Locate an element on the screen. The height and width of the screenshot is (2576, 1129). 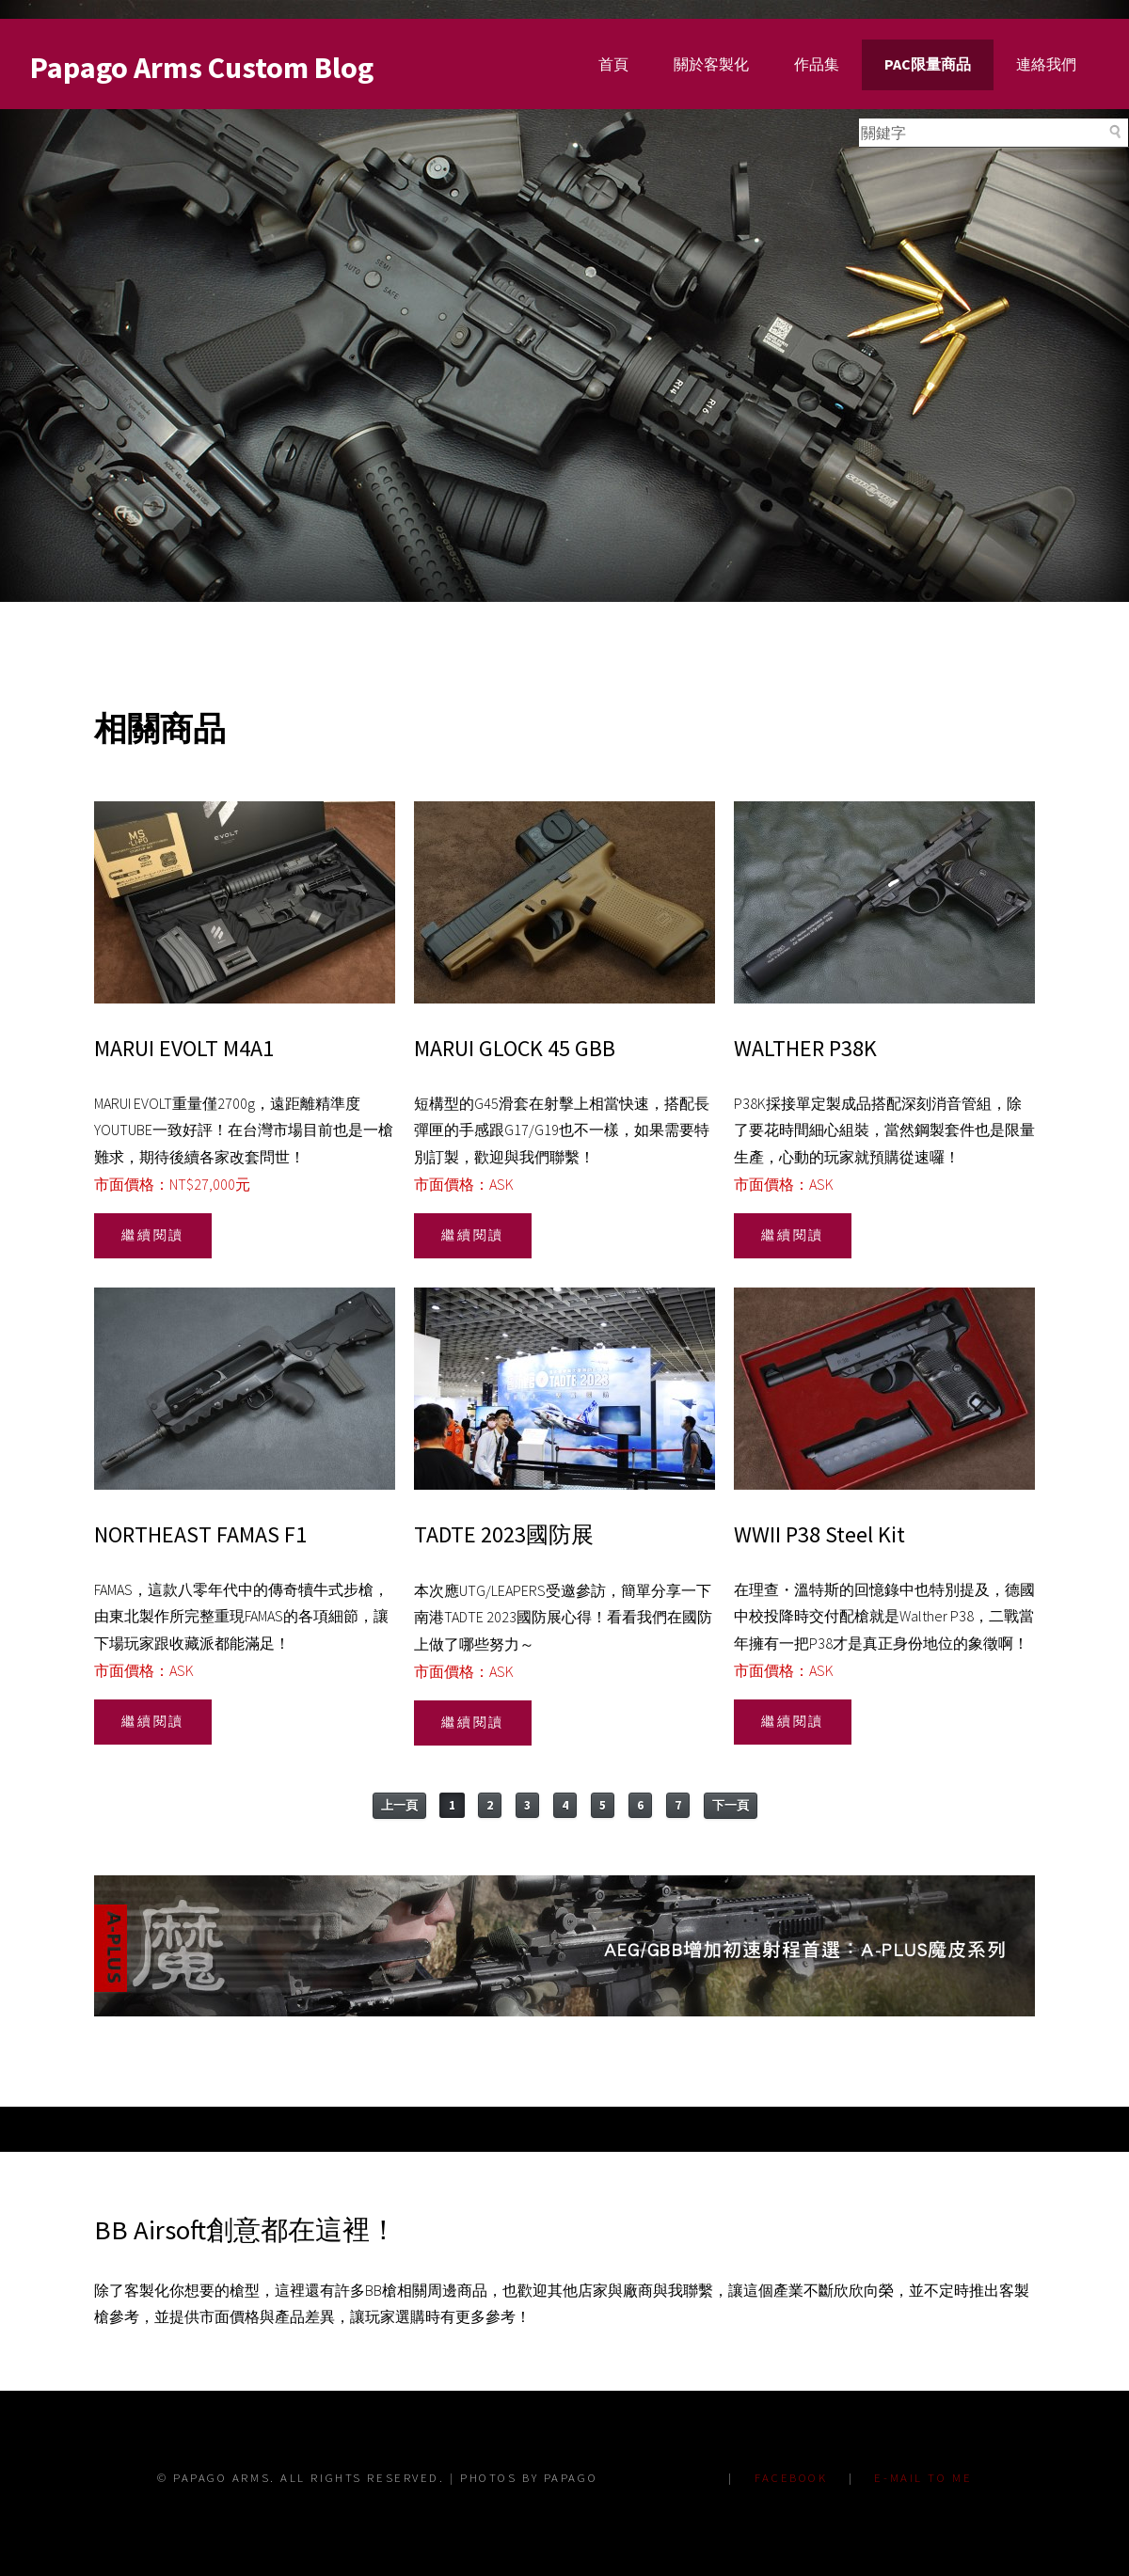
上一頁 is located at coordinates (399, 1805).